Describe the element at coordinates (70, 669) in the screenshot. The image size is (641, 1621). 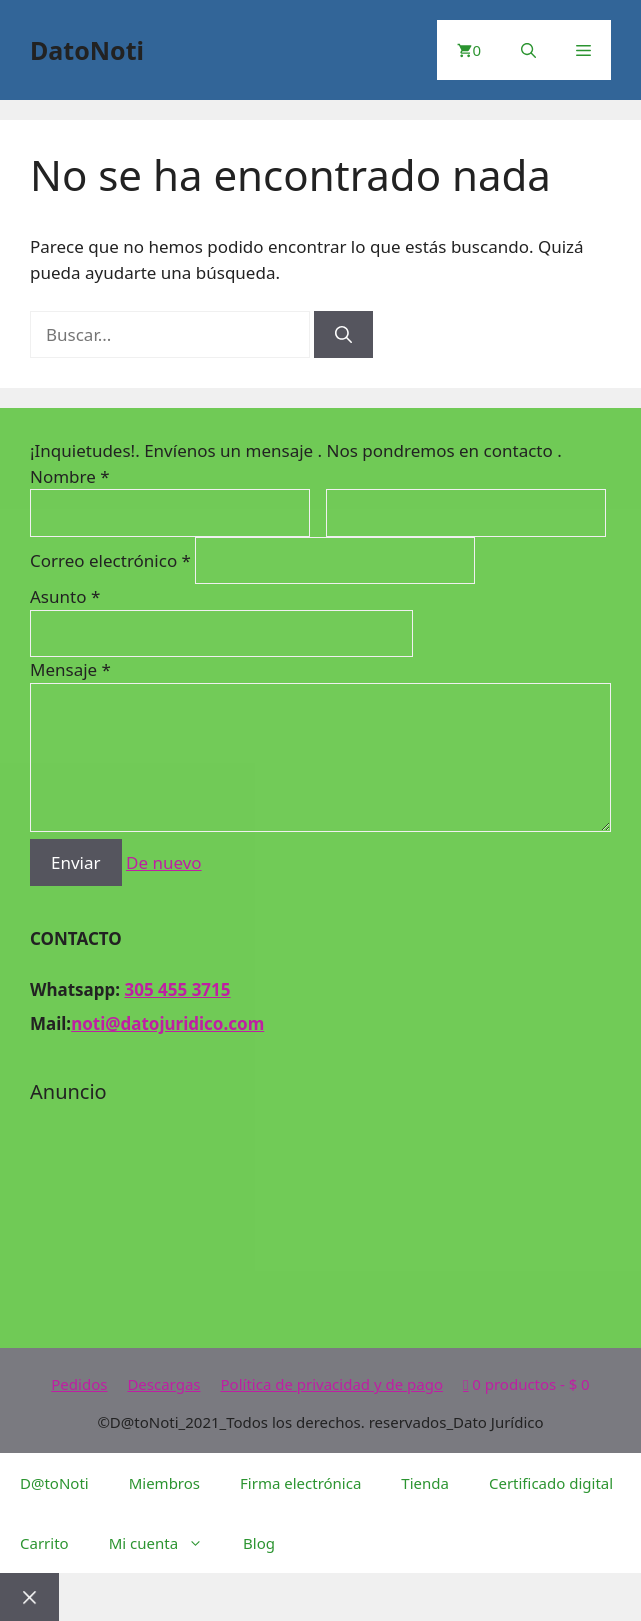
I see `Mensaje` at that location.